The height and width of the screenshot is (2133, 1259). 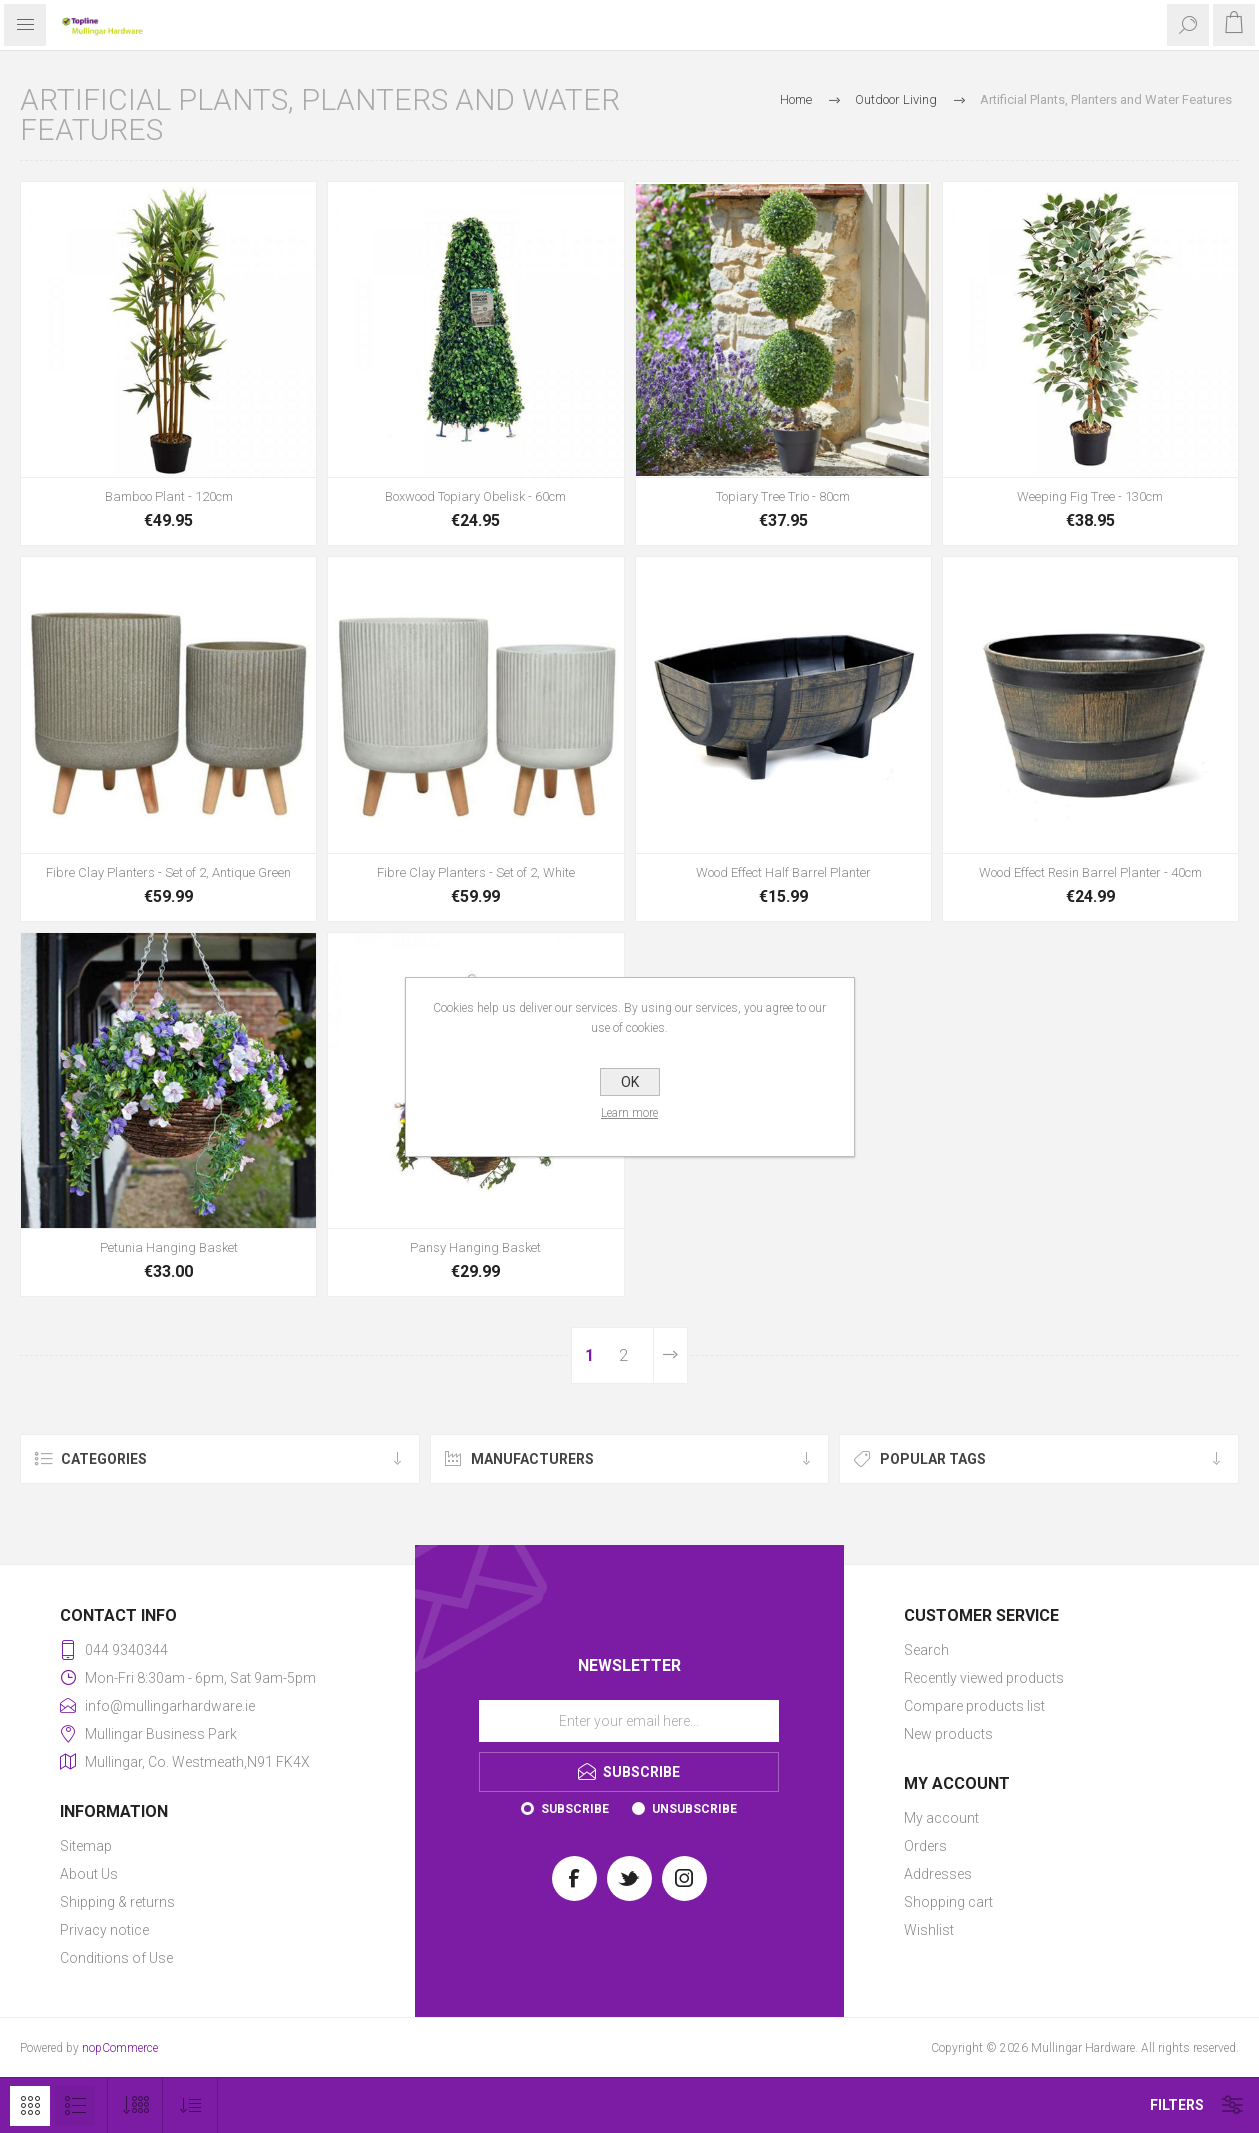 What do you see at coordinates (168, 872) in the screenshot?
I see `Fibre Clay Planters - Set of 2, Antique Green` at bounding box center [168, 872].